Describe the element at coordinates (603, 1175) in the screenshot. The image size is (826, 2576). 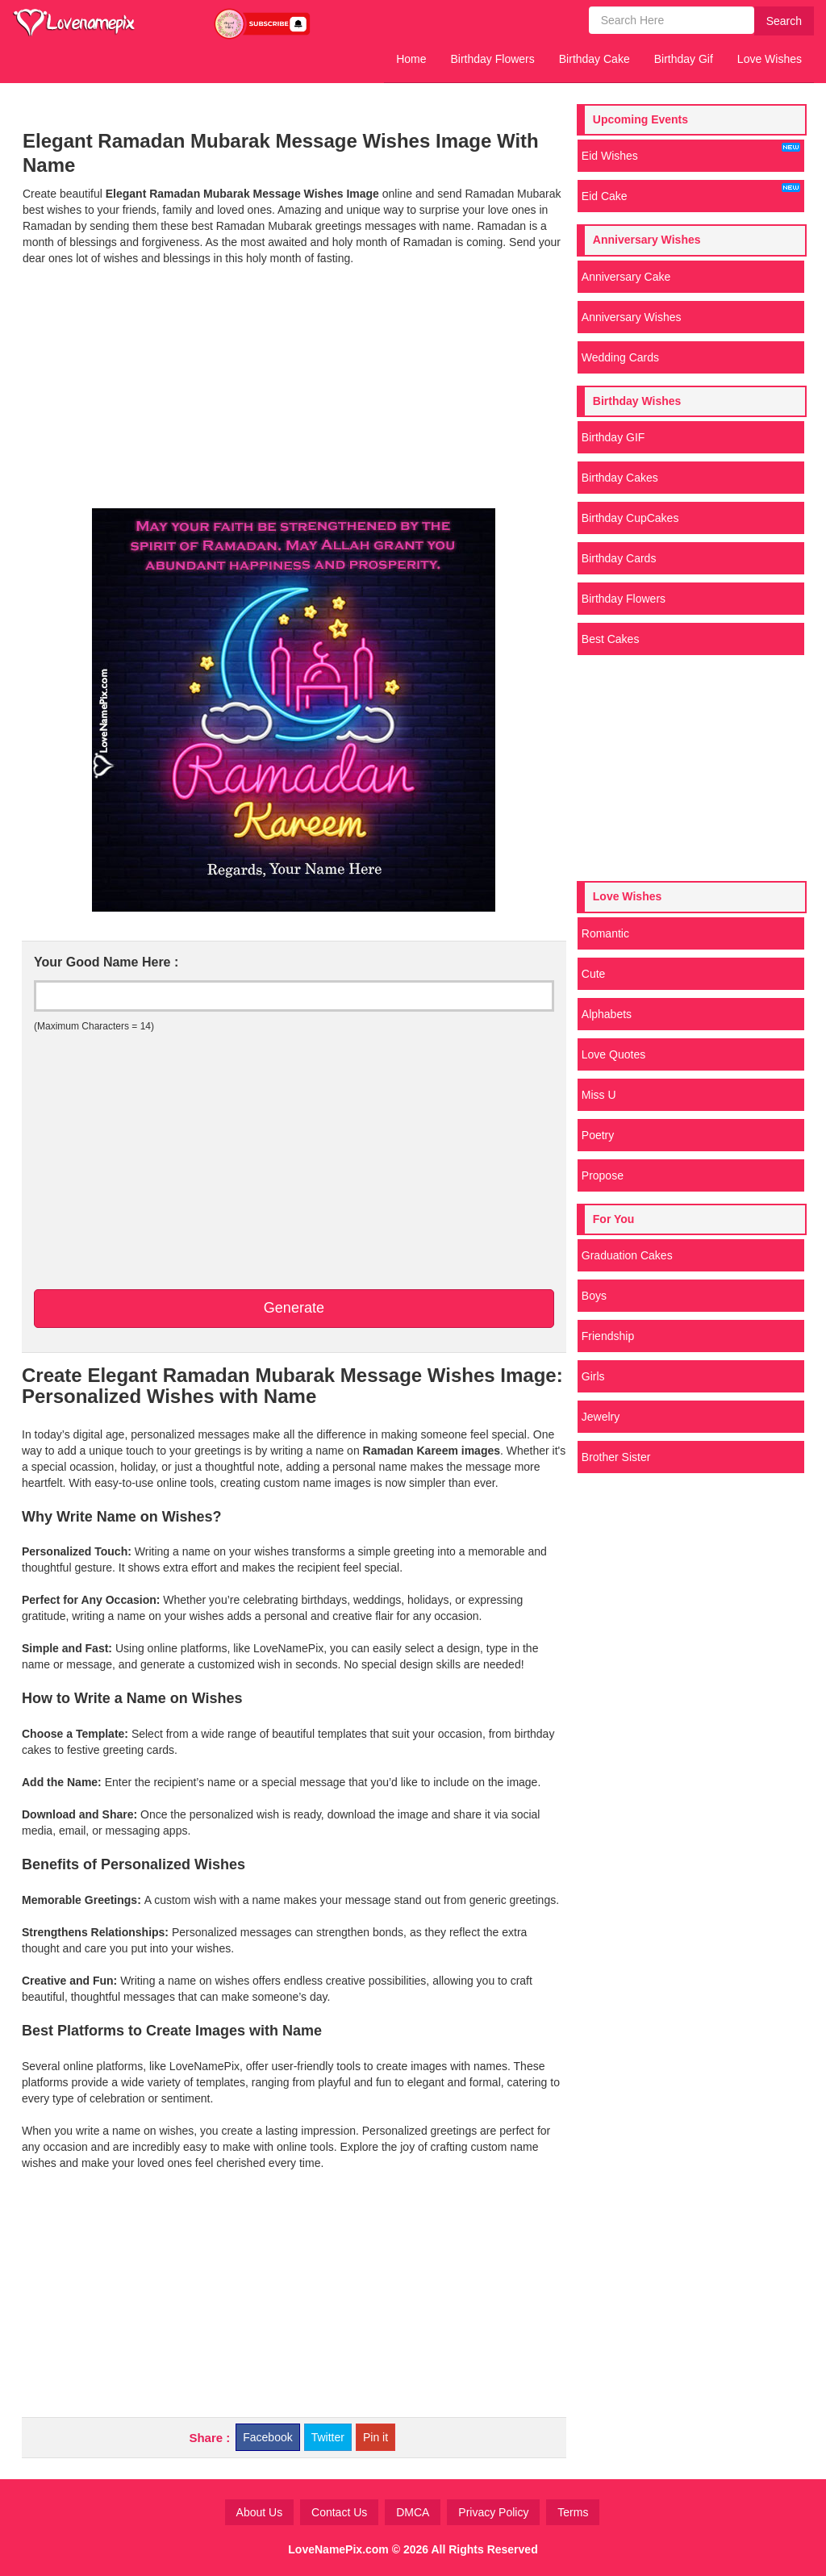
I see `Propose` at that location.